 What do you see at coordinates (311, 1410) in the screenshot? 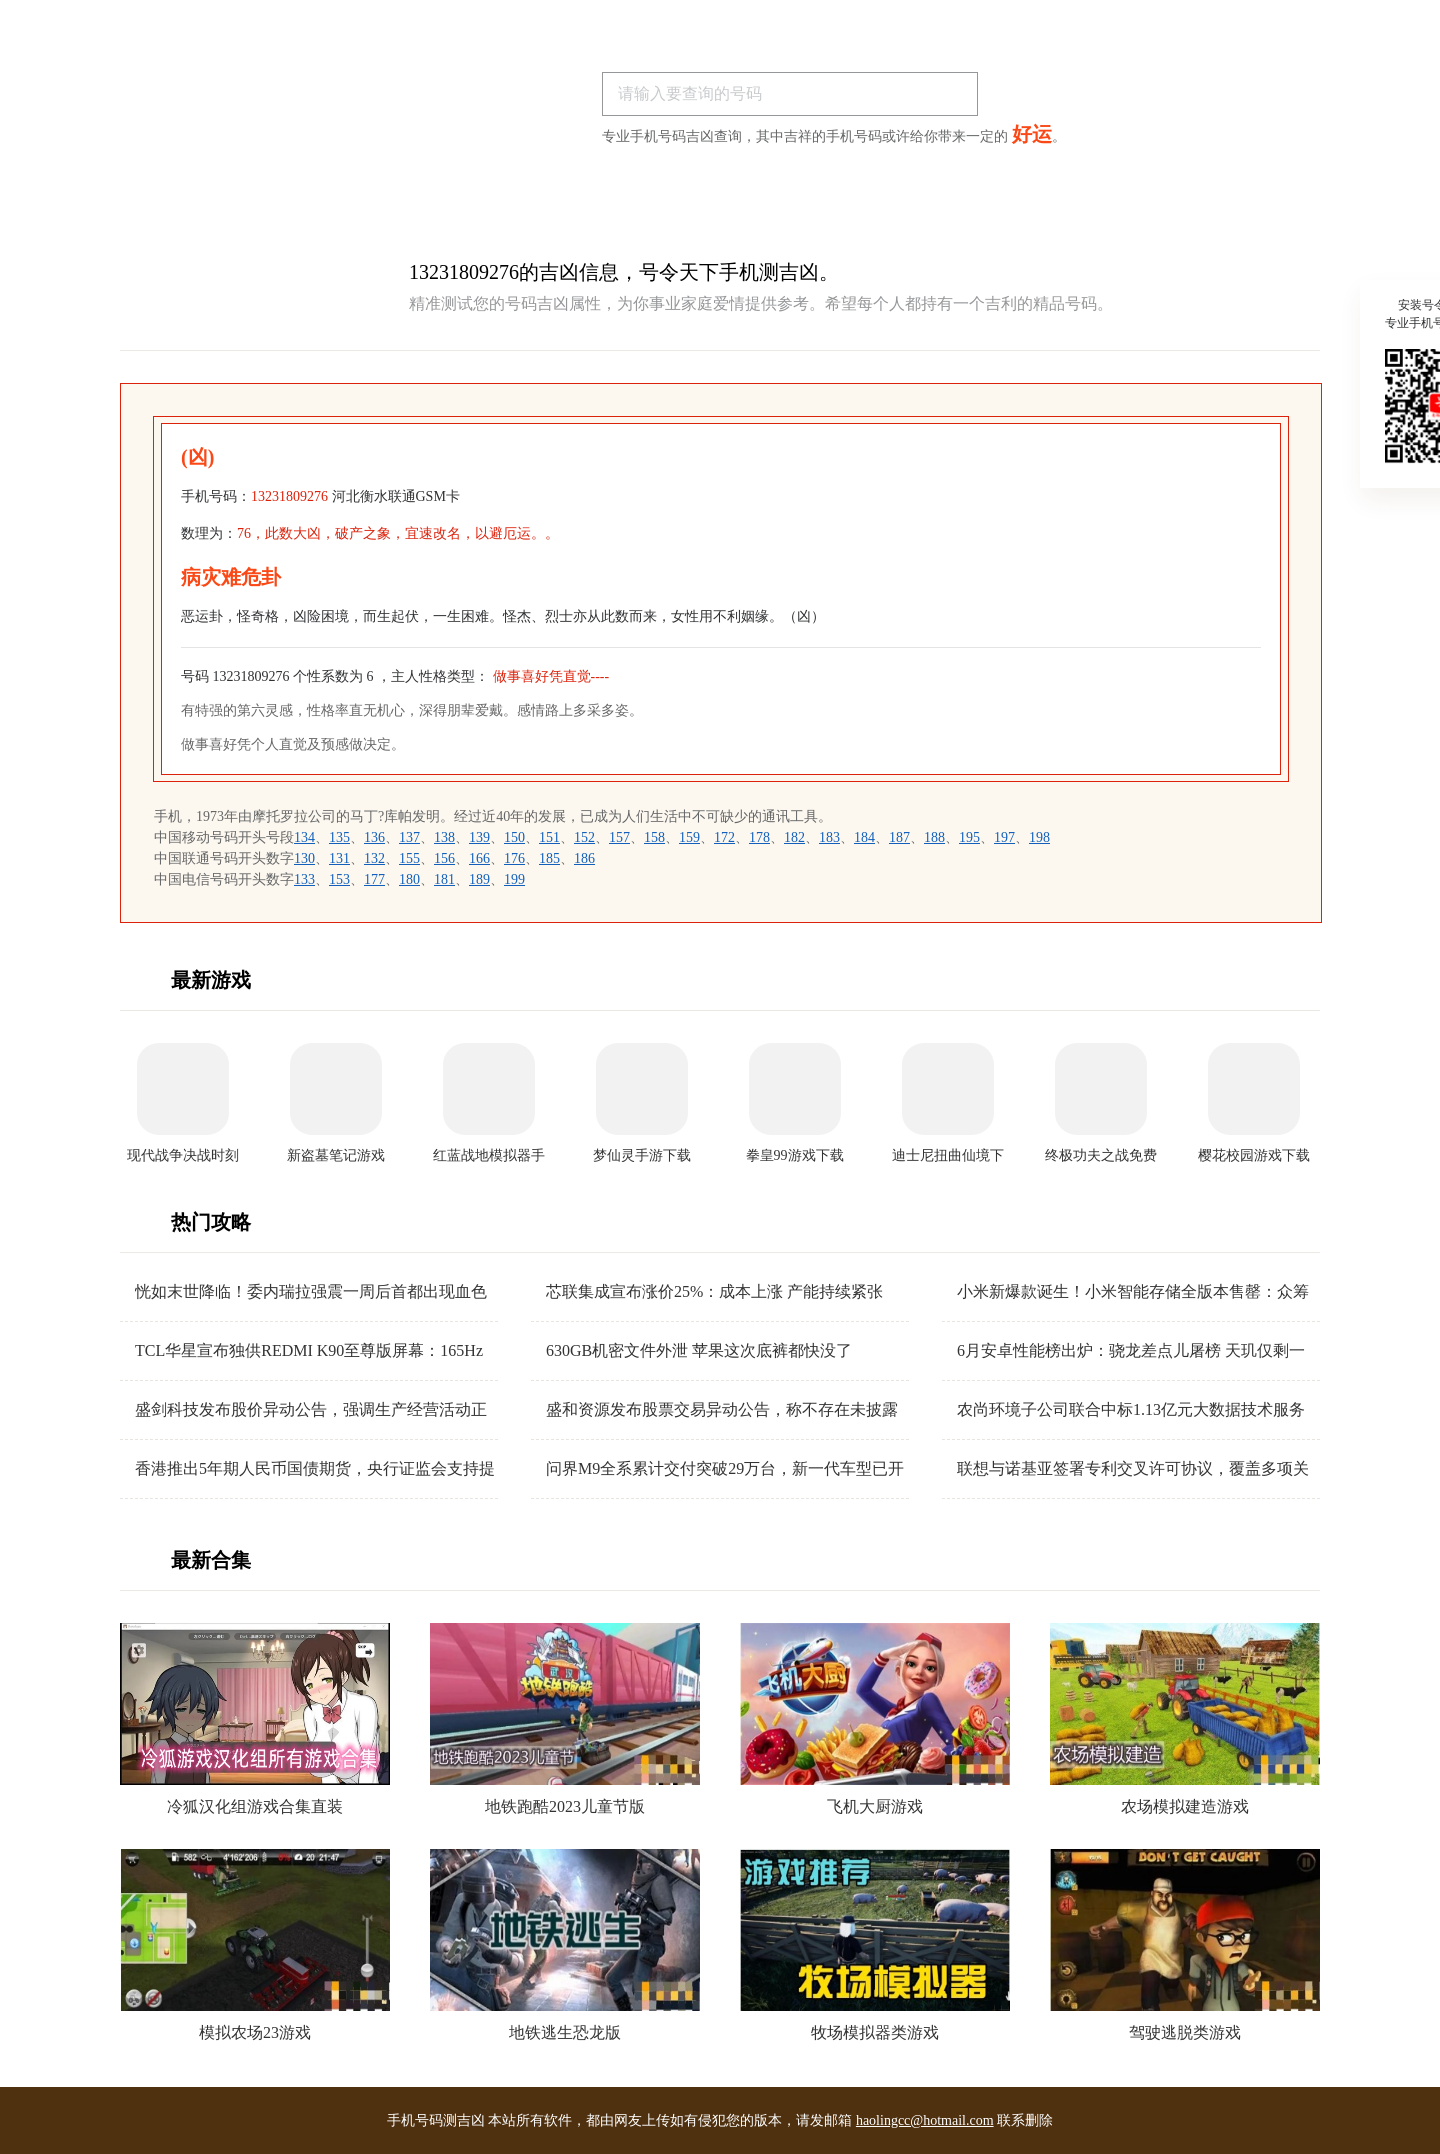
I see `盛剑科技发布股价异动公告，强调生产经营活动正常` at bounding box center [311, 1410].